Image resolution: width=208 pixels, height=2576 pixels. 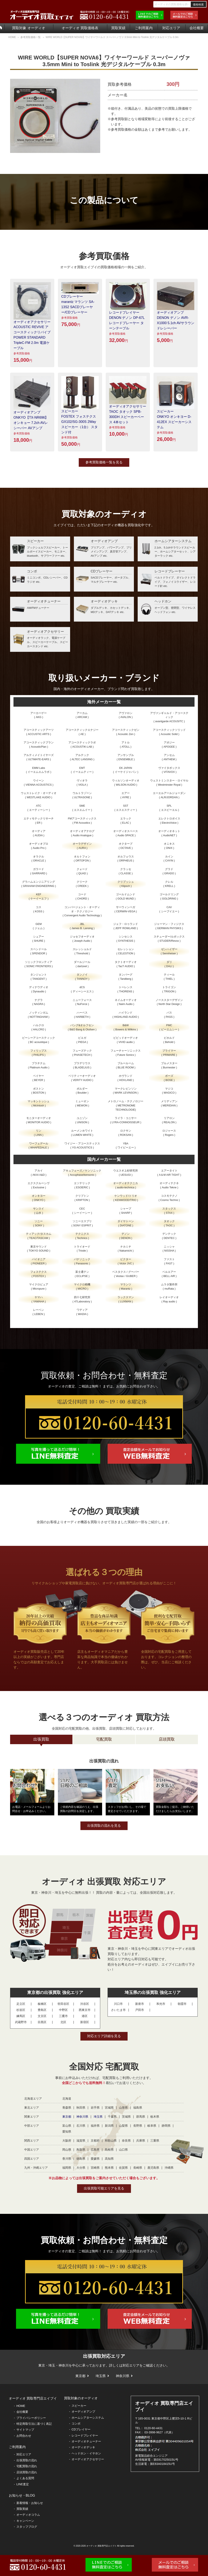 What do you see at coordinates (30, 37) in the screenshot?
I see `参考買取価格一覧` at bounding box center [30, 37].